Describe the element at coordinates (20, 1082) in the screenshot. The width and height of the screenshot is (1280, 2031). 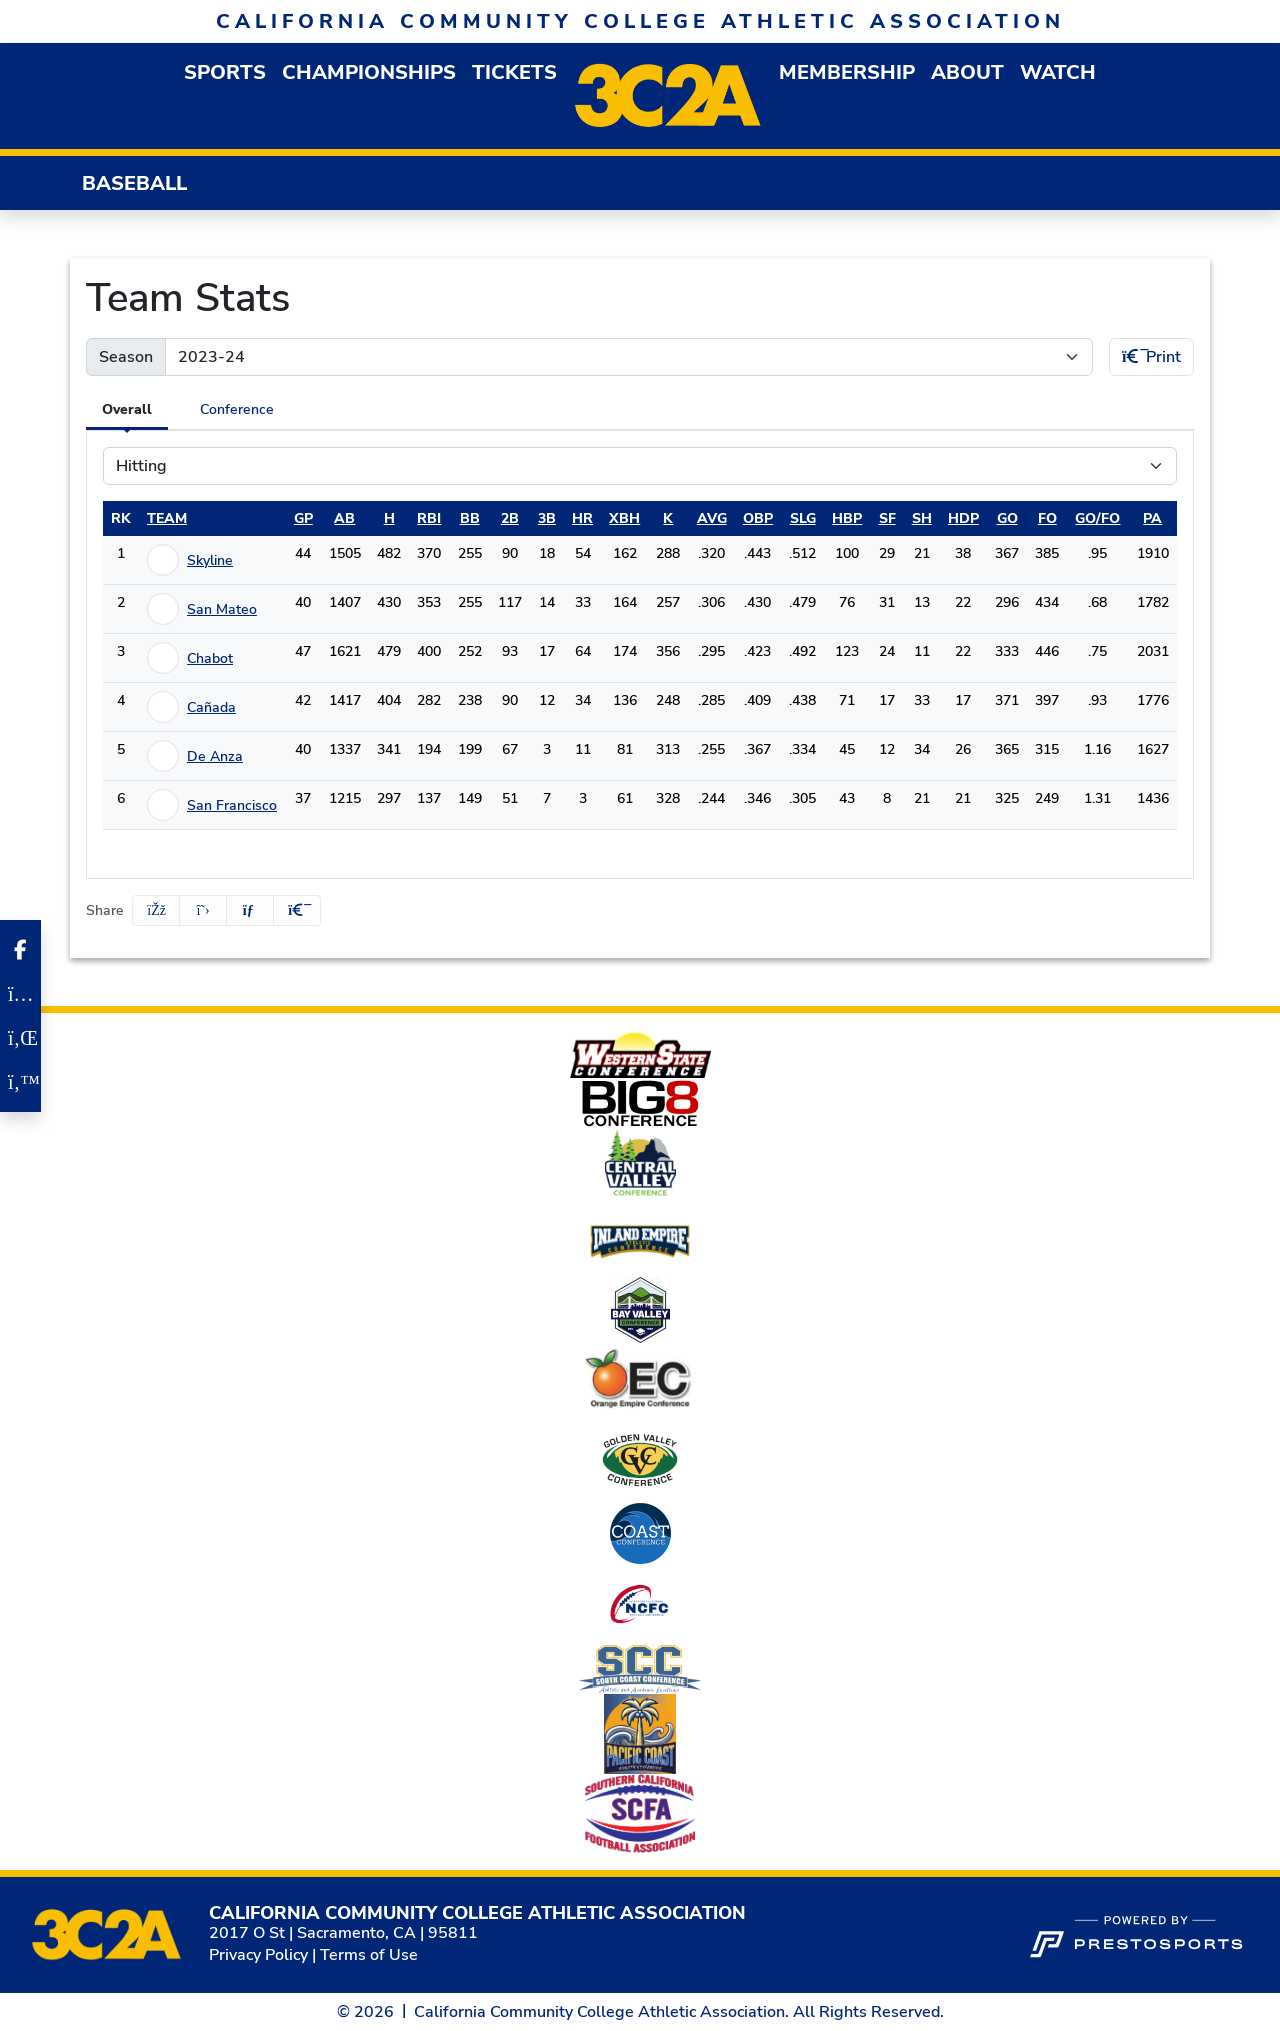
I see `[Twitter]` at that location.